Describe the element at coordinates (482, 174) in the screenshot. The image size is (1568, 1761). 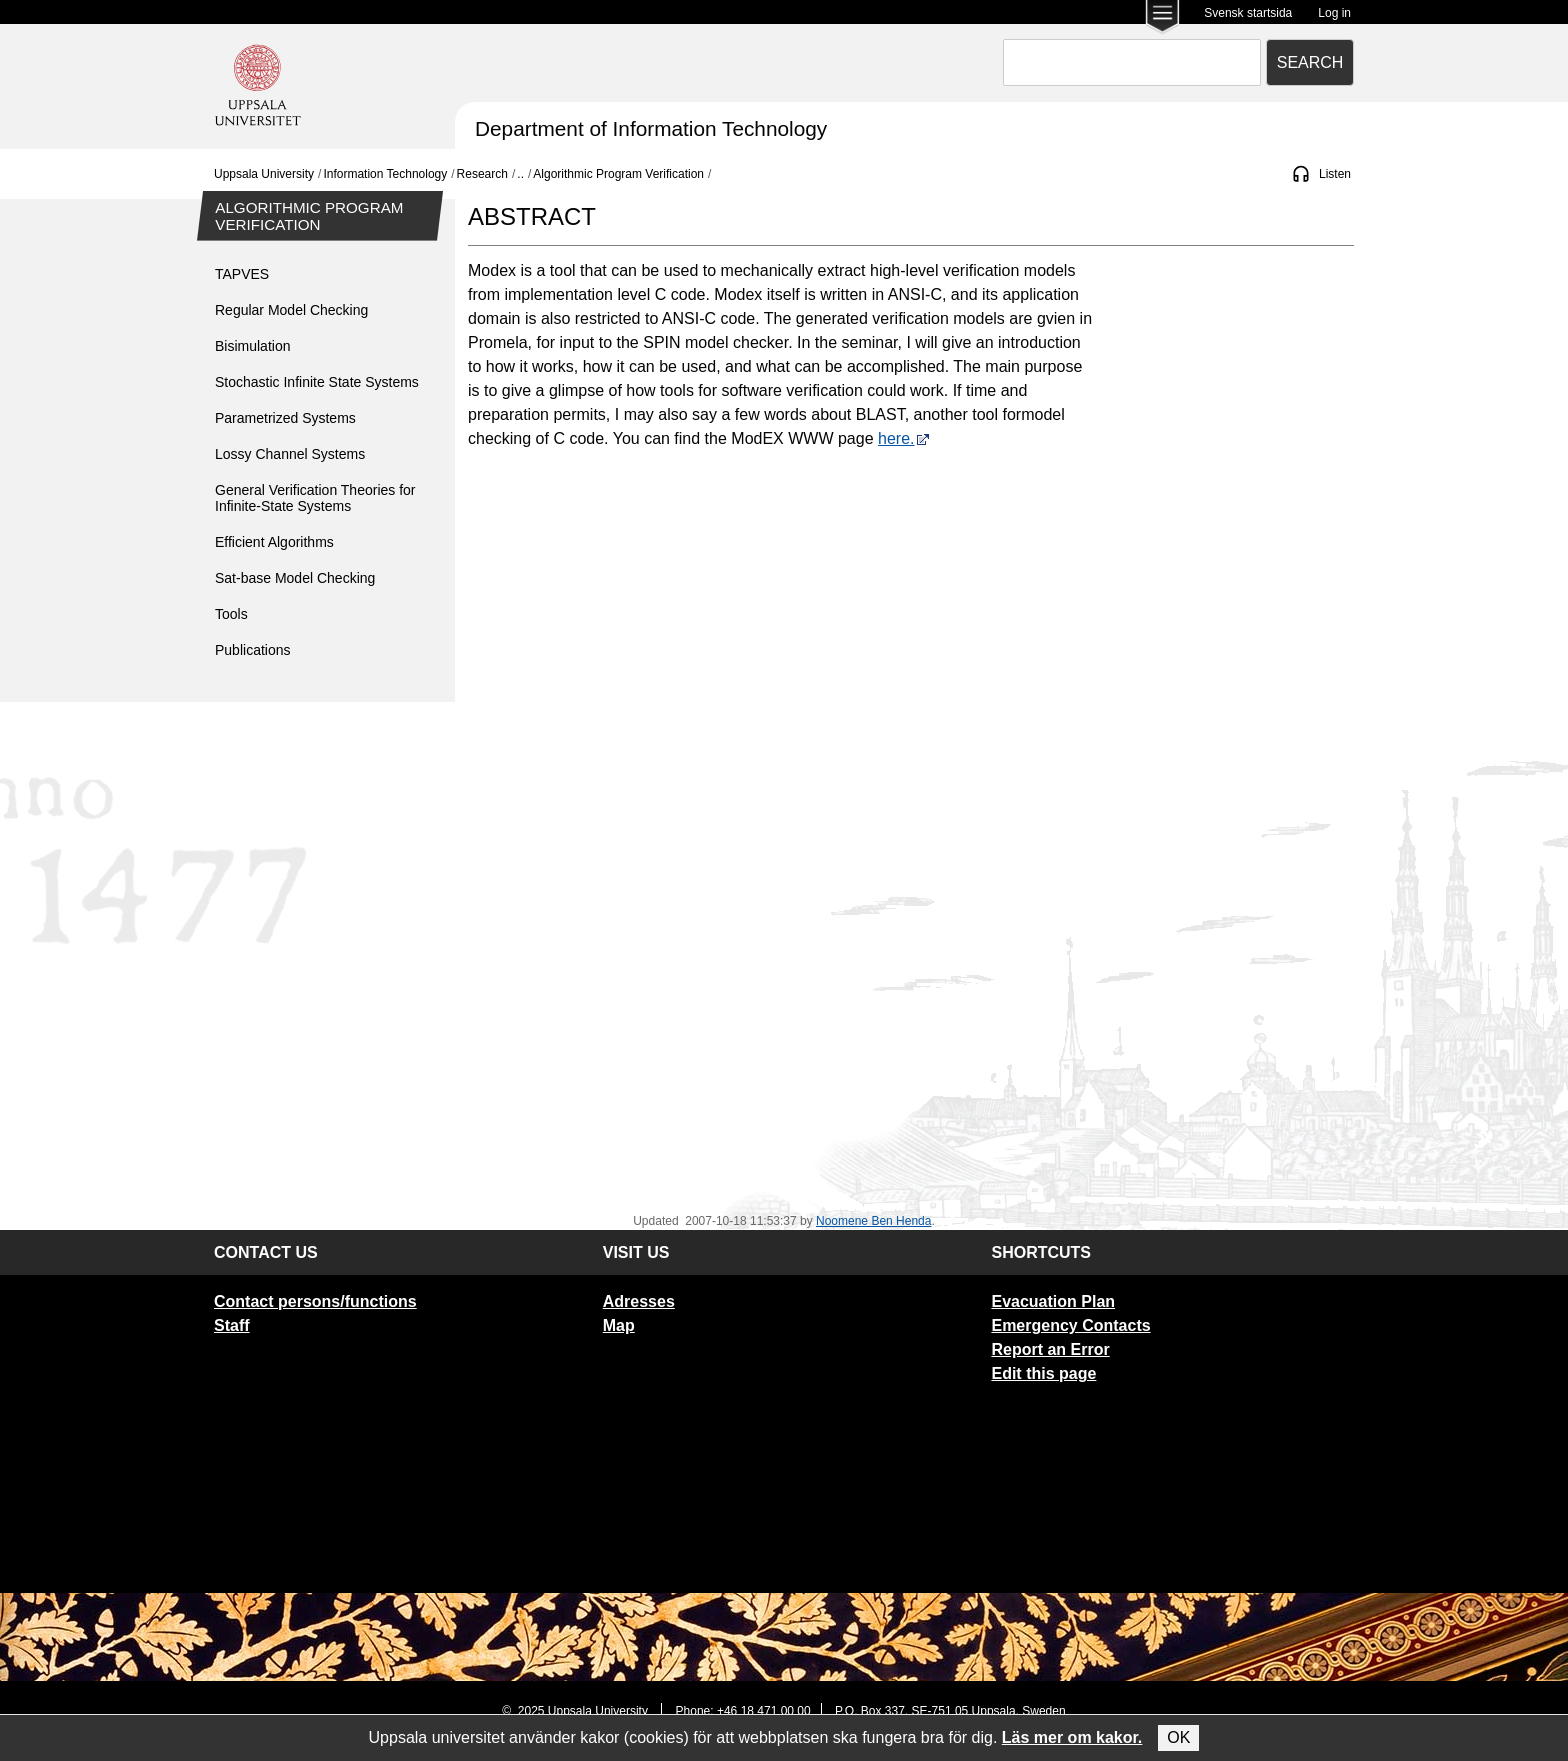
I see `Research` at that location.